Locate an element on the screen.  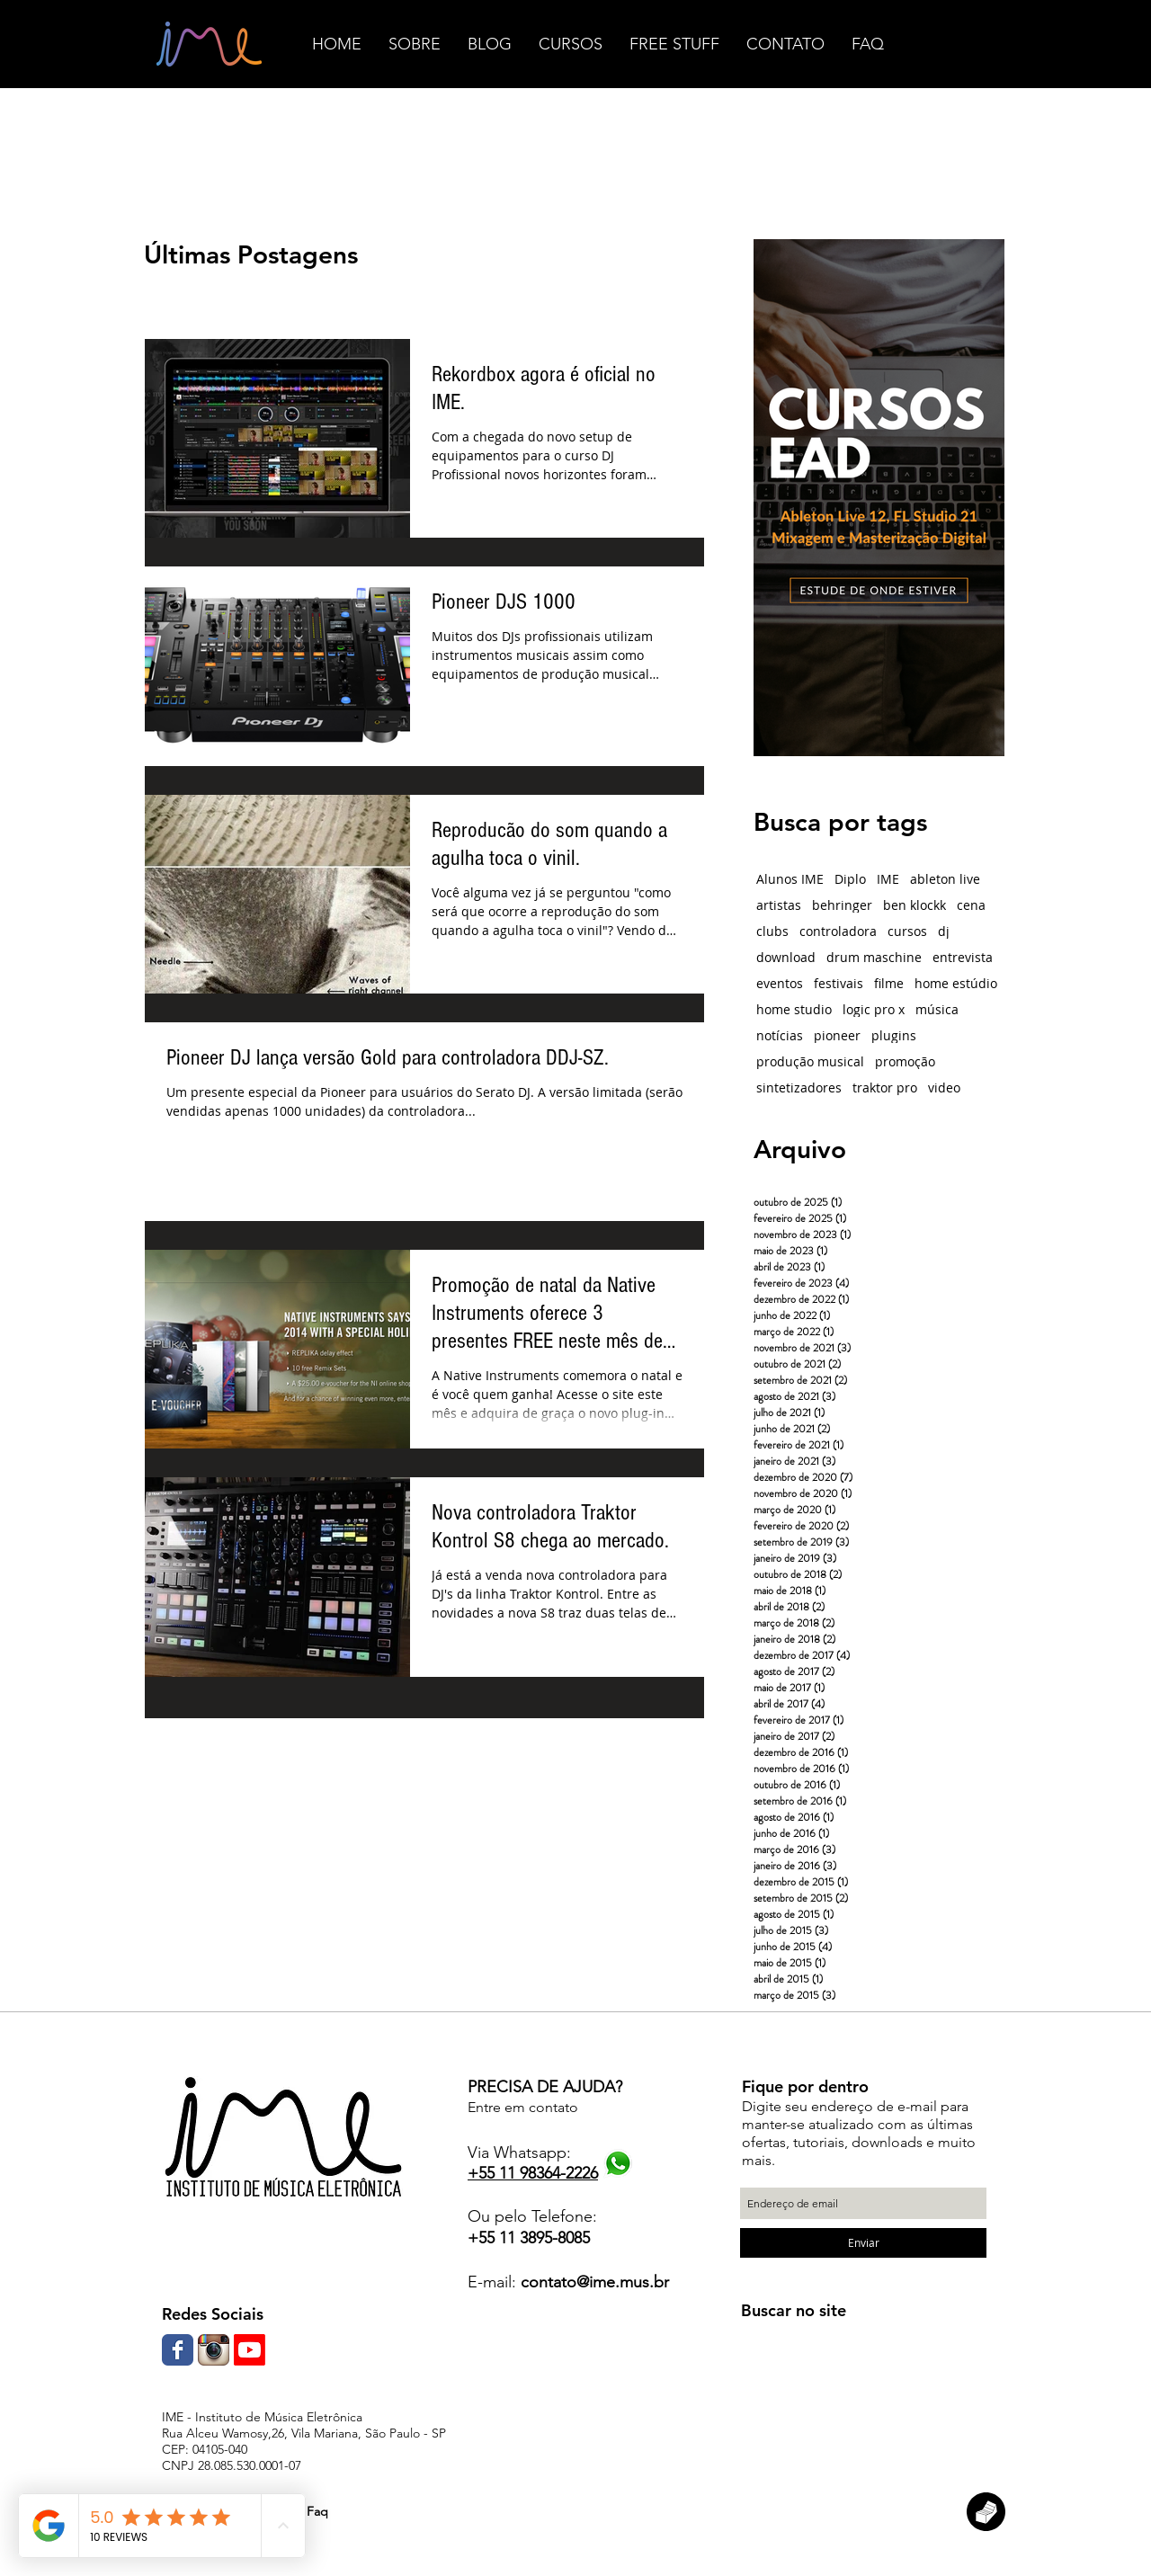
contato@ime.mus.br is located at coordinates (595, 2282).